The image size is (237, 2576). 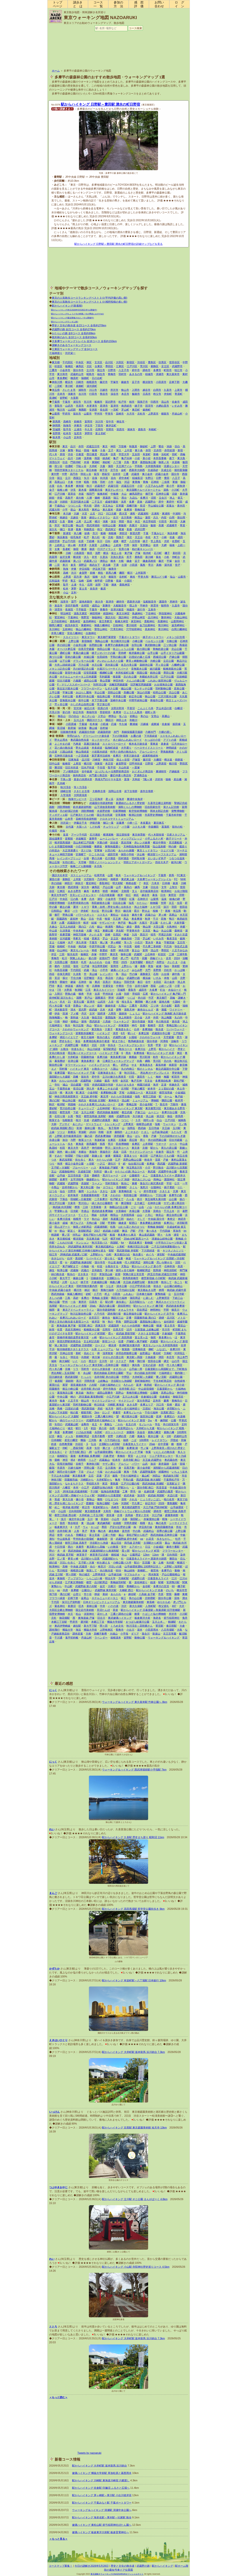 What do you see at coordinates (139, 501) in the screenshot?
I see `是政` at bounding box center [139, 501].